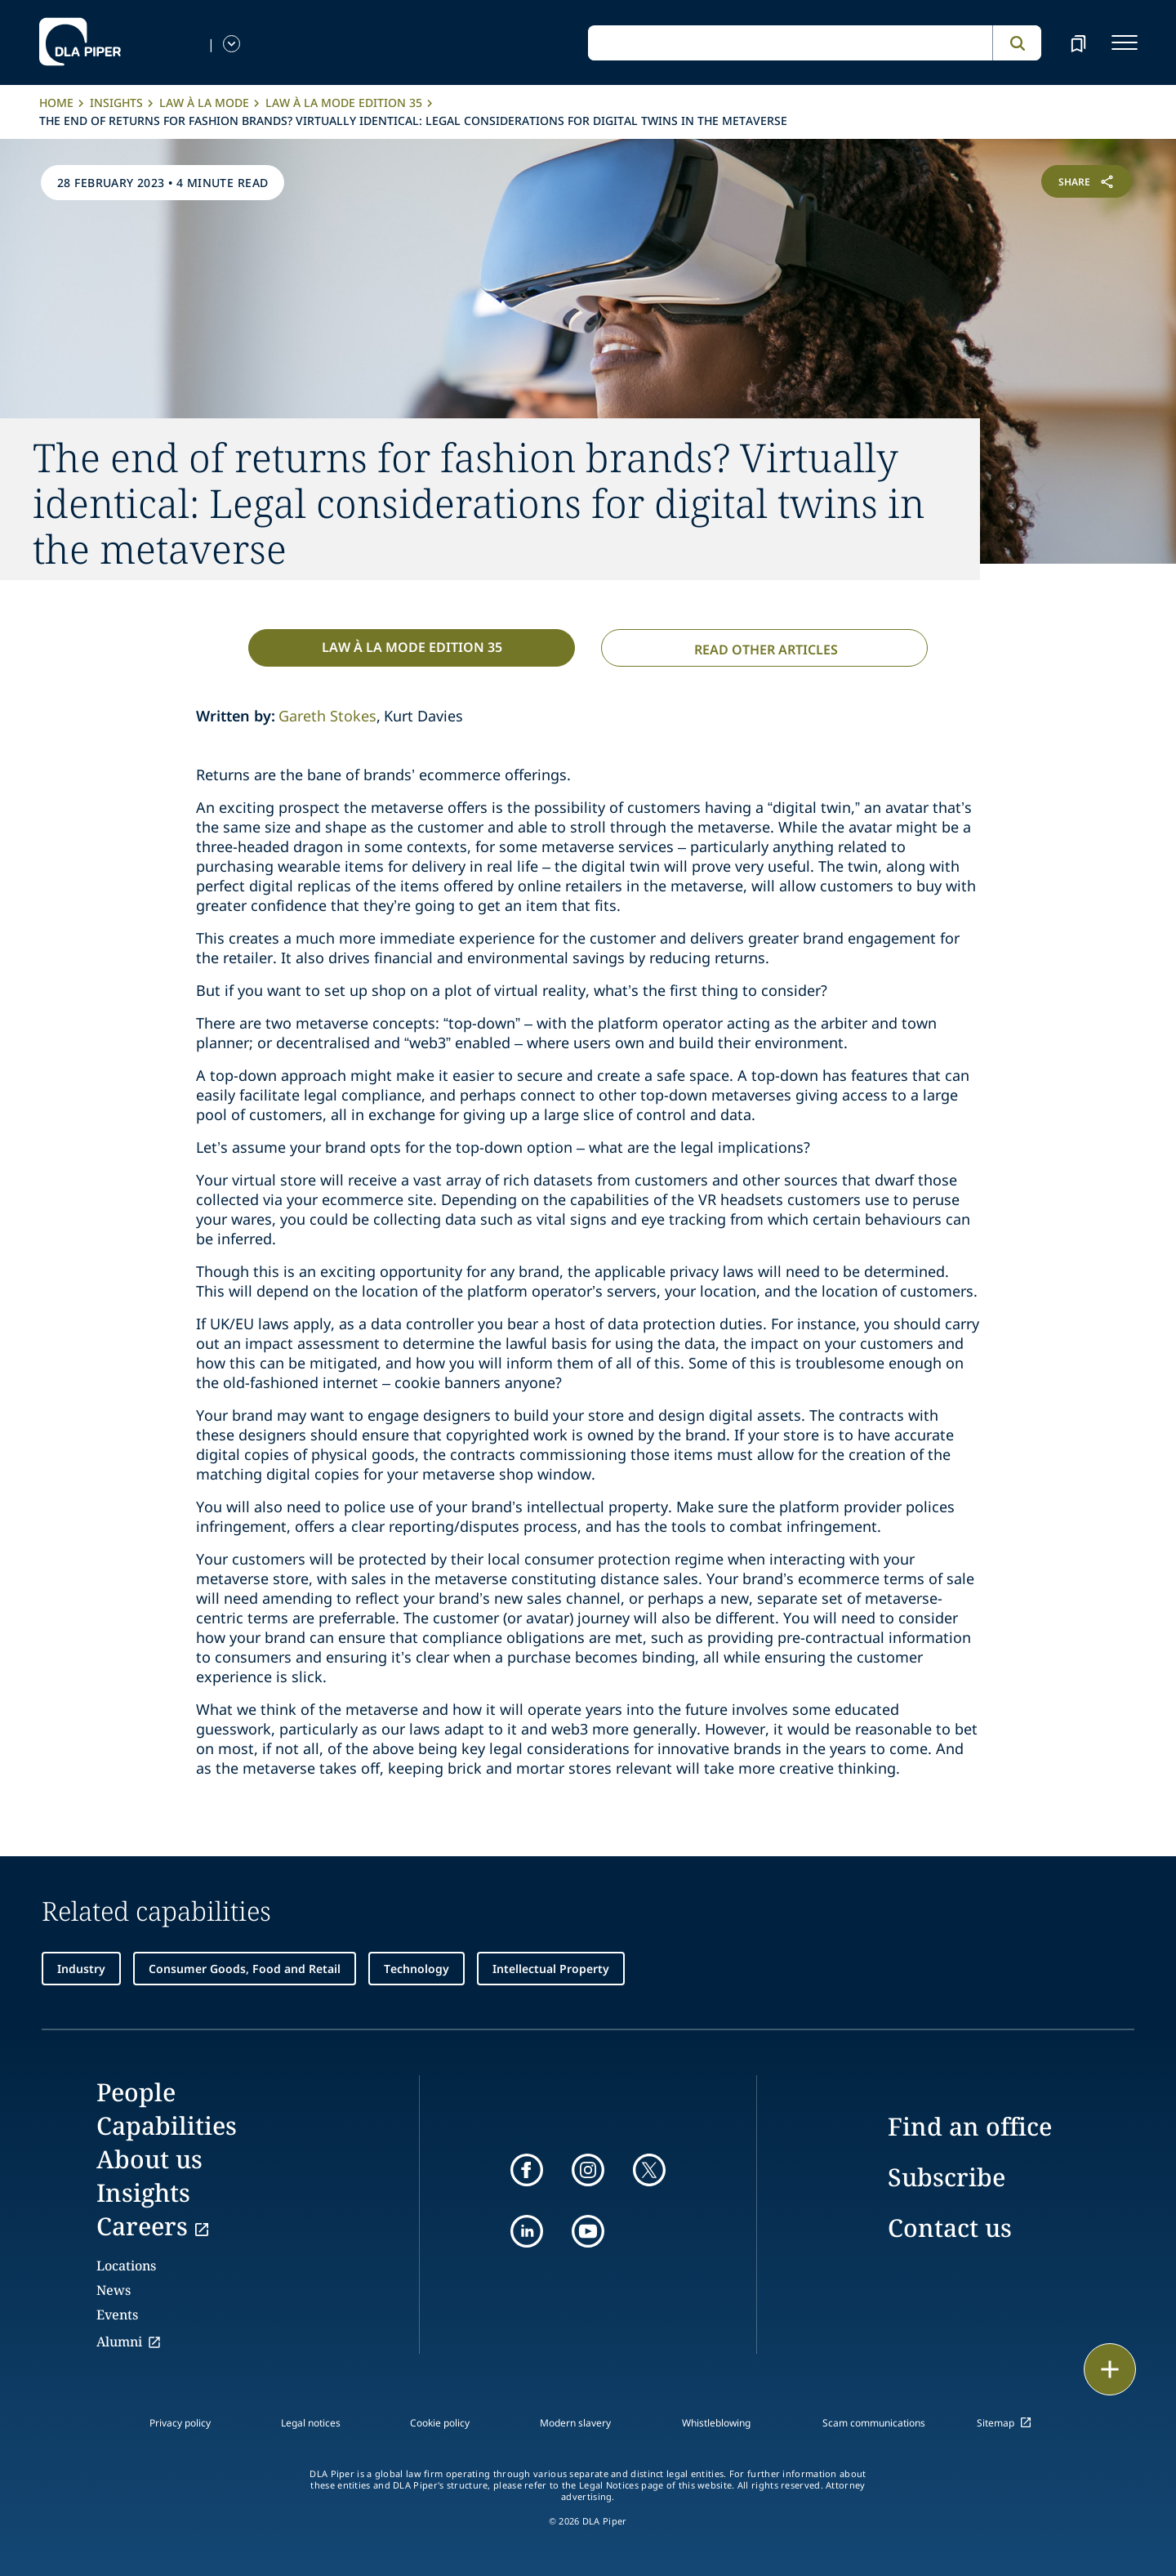 The height and width of the screenshot is (2576, 1176). Describe the element at coordinates (80, 42) in the screenshot. I see `[dla-piper]` at that location.